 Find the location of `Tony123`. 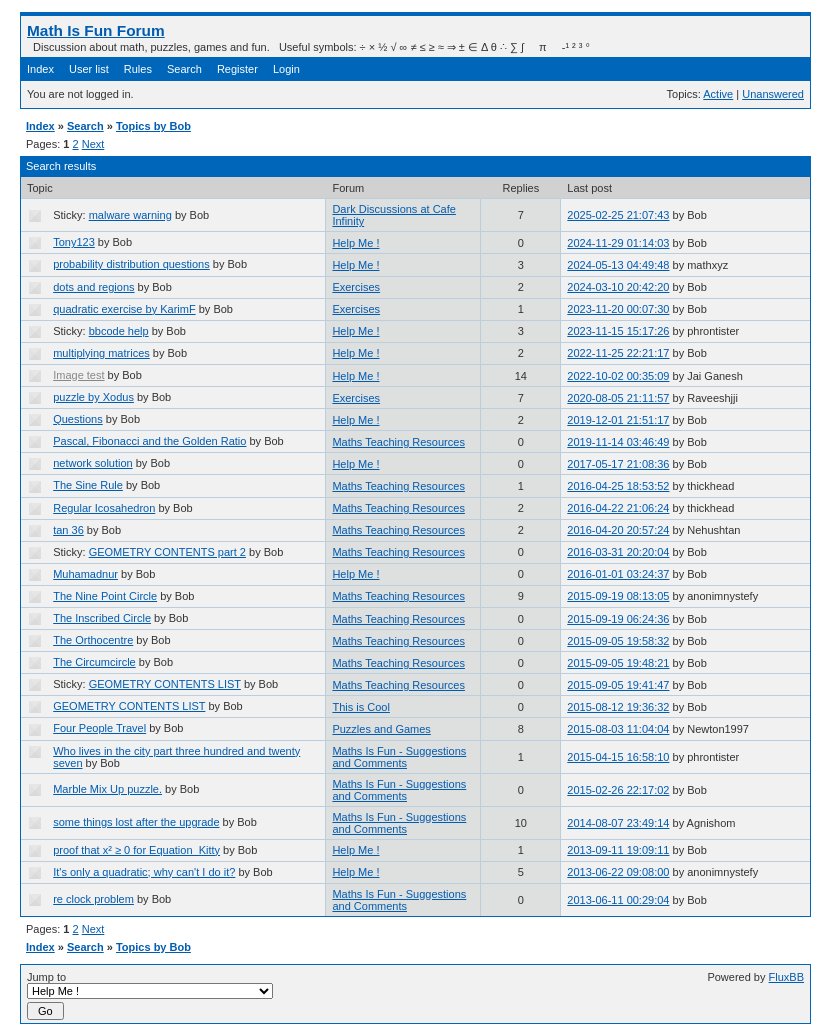

Tony123 is located at coordinates (74, 242).